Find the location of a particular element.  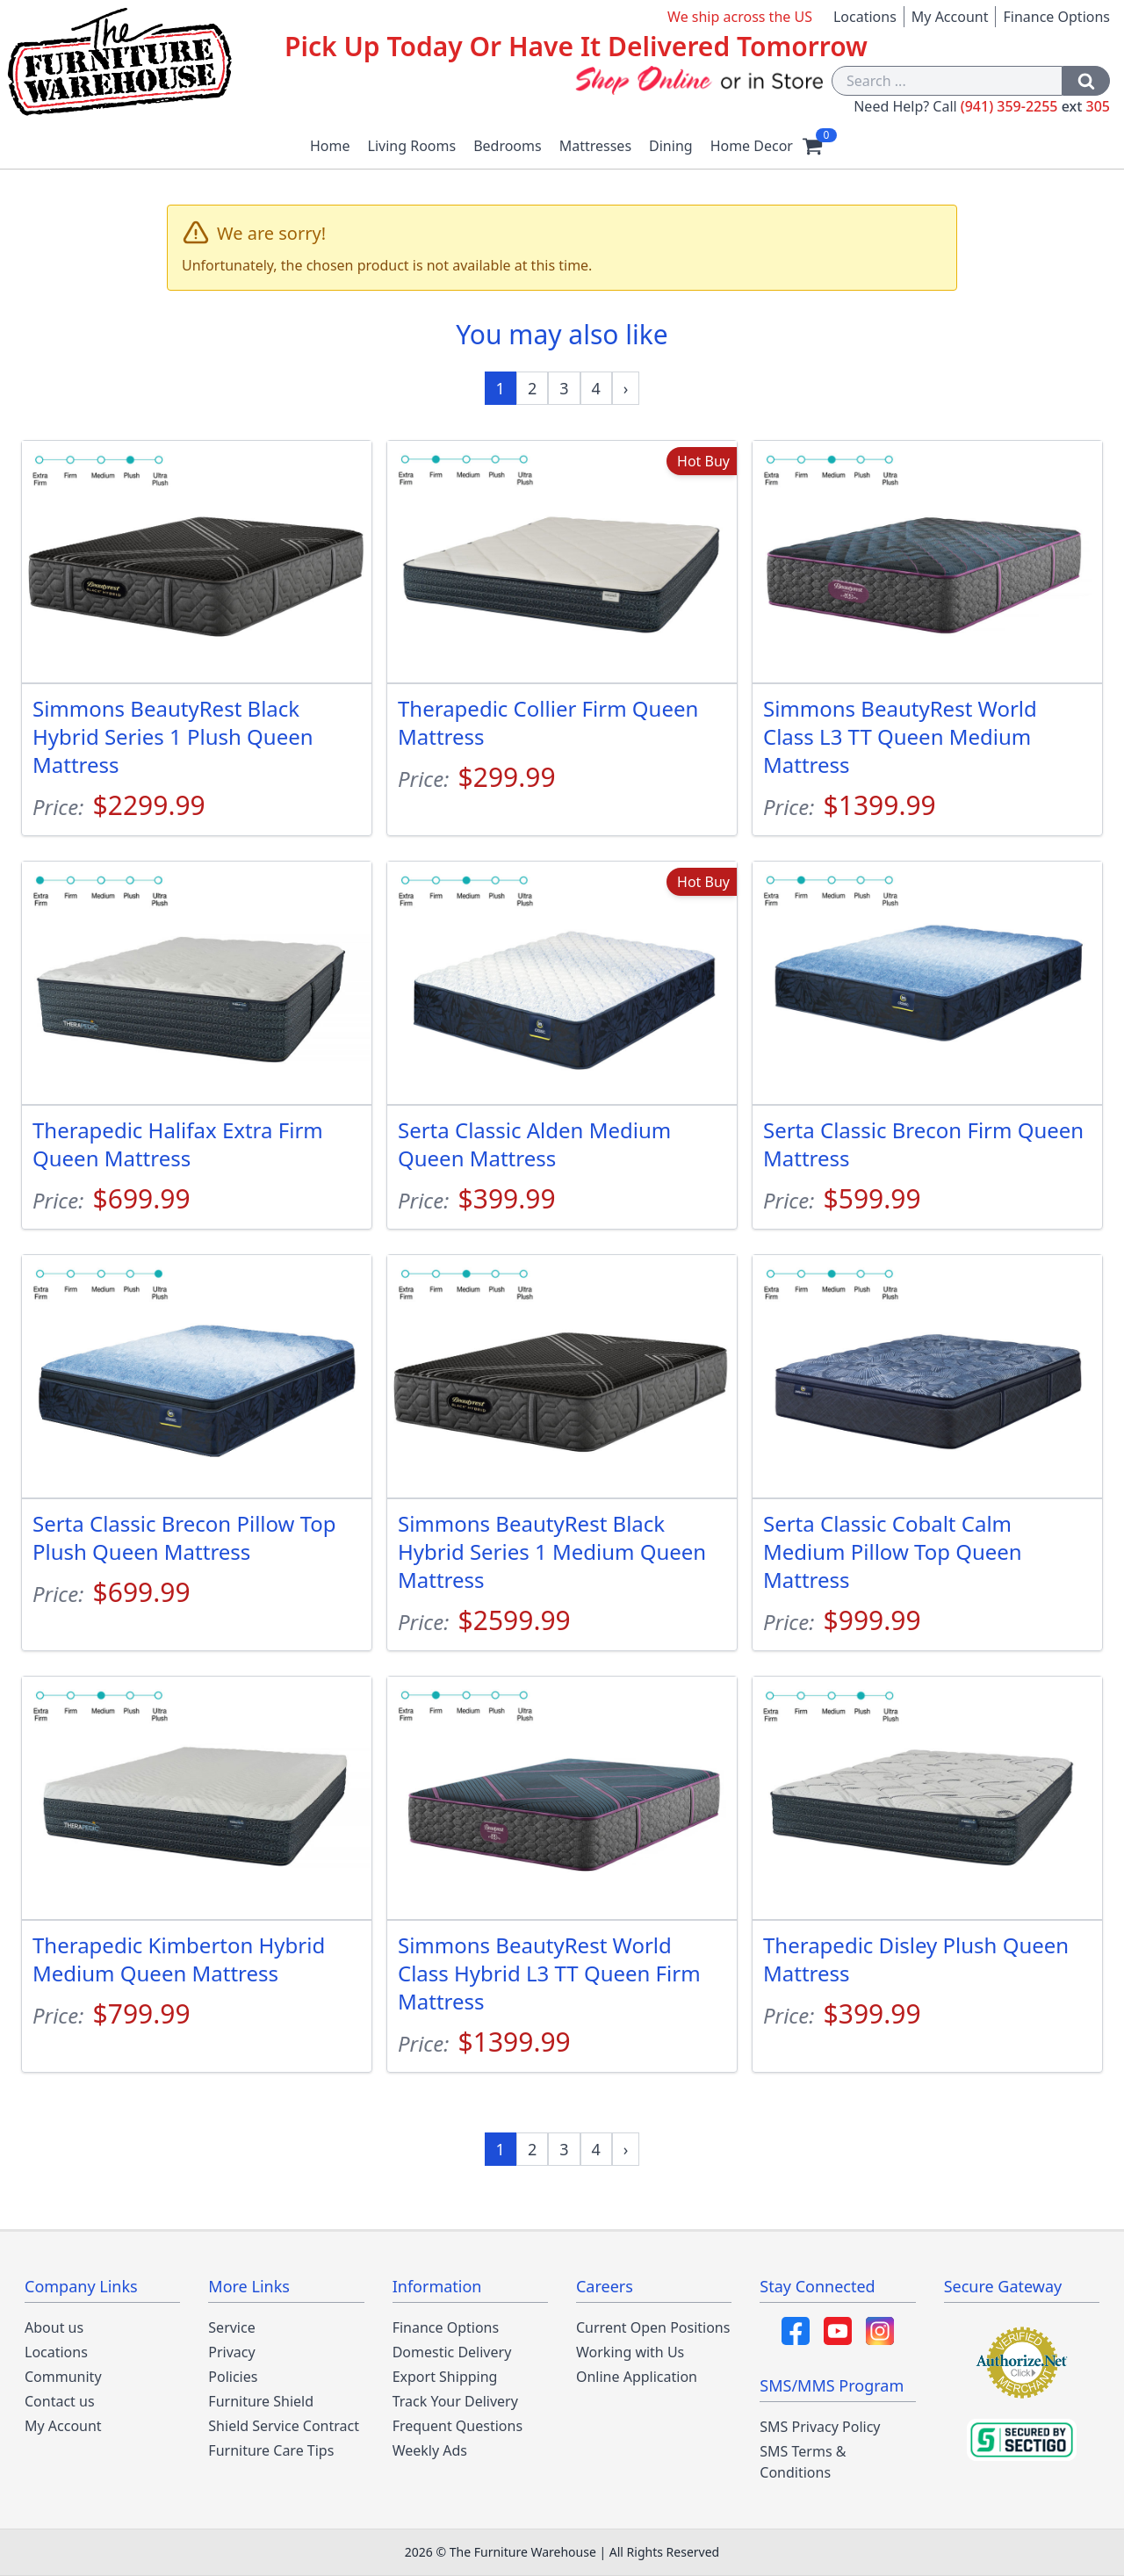

Dining is located at coordinates (671, 145).